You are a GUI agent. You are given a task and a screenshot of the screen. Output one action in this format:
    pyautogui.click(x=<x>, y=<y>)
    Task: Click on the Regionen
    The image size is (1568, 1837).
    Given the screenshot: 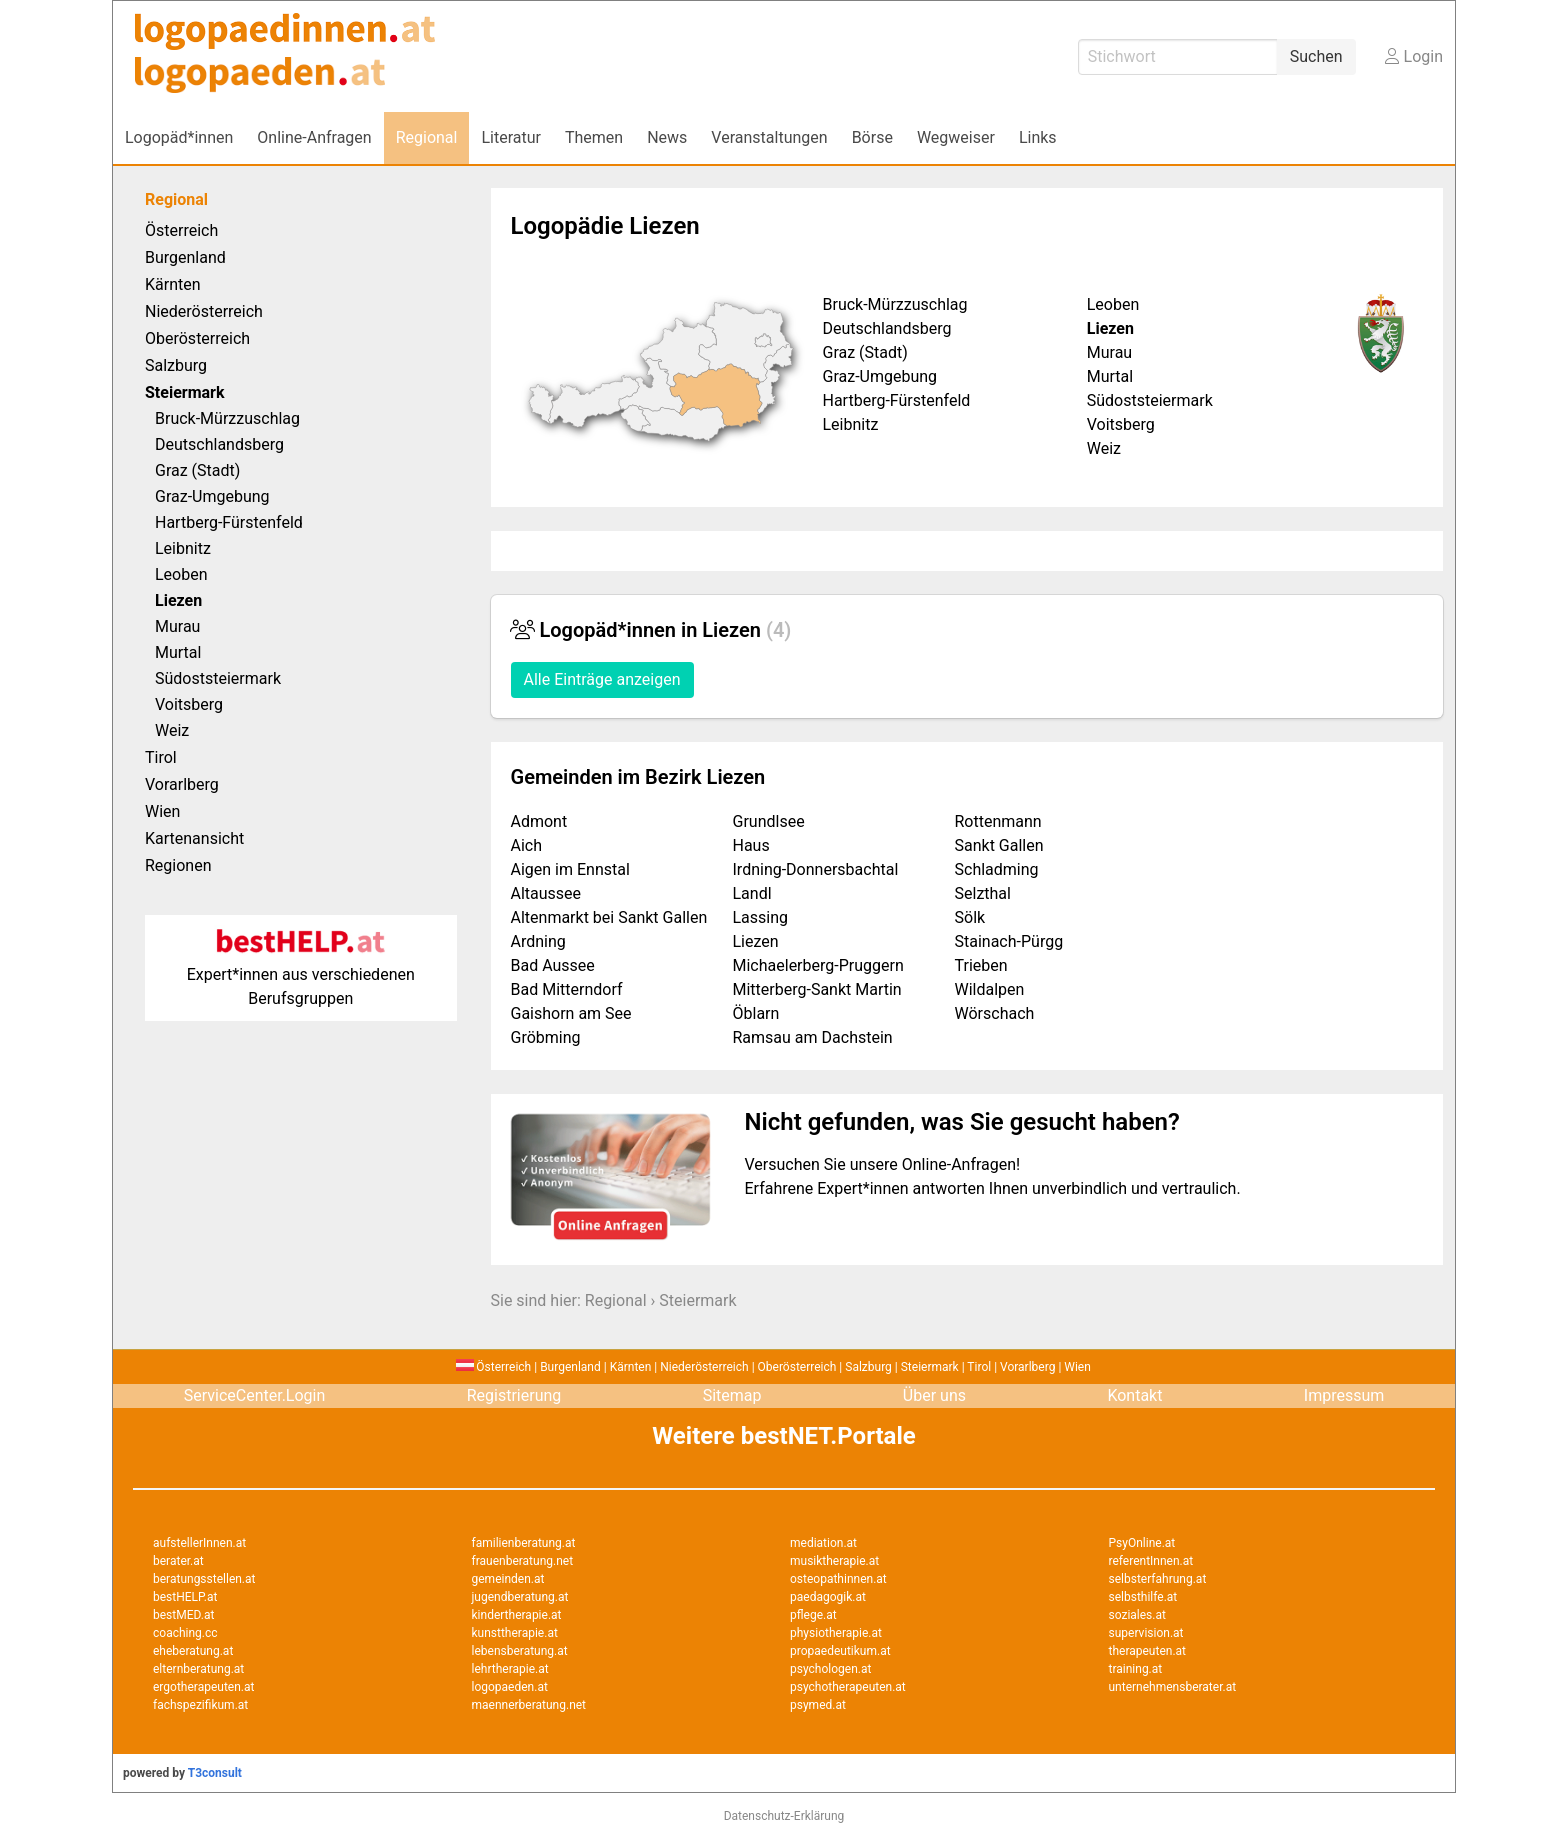 What is the action you would take?
    pyautogui.click(x=178, y=865)
    